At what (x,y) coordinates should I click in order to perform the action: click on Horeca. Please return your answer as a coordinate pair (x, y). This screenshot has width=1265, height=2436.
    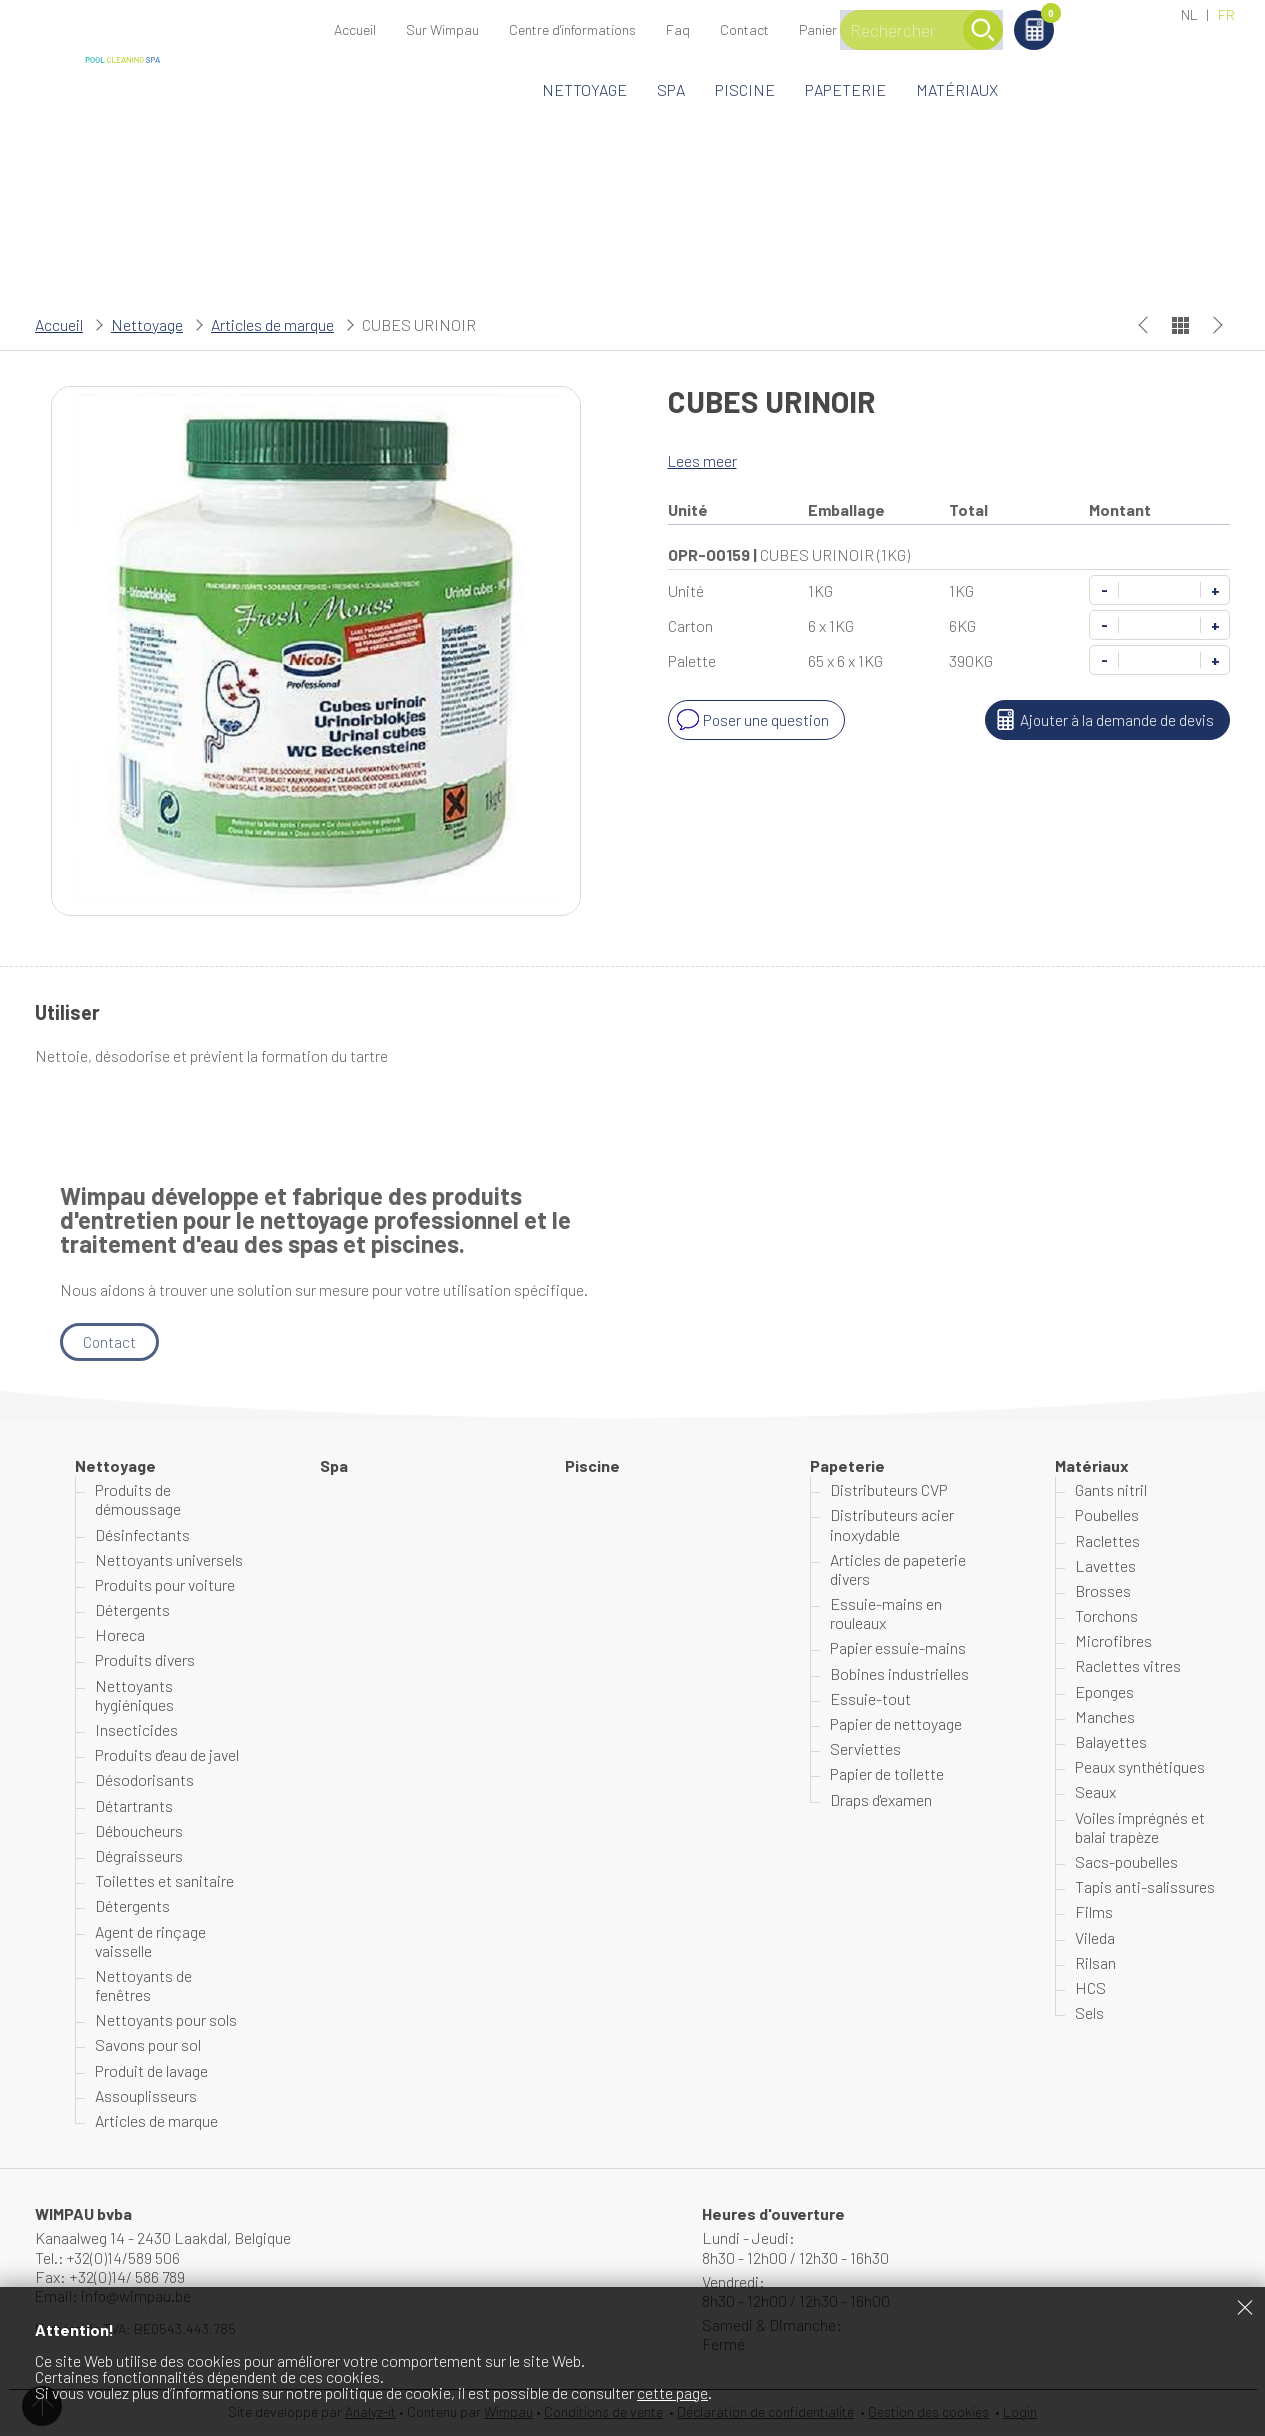
    Looking at the image, I should click on (120, 1635).